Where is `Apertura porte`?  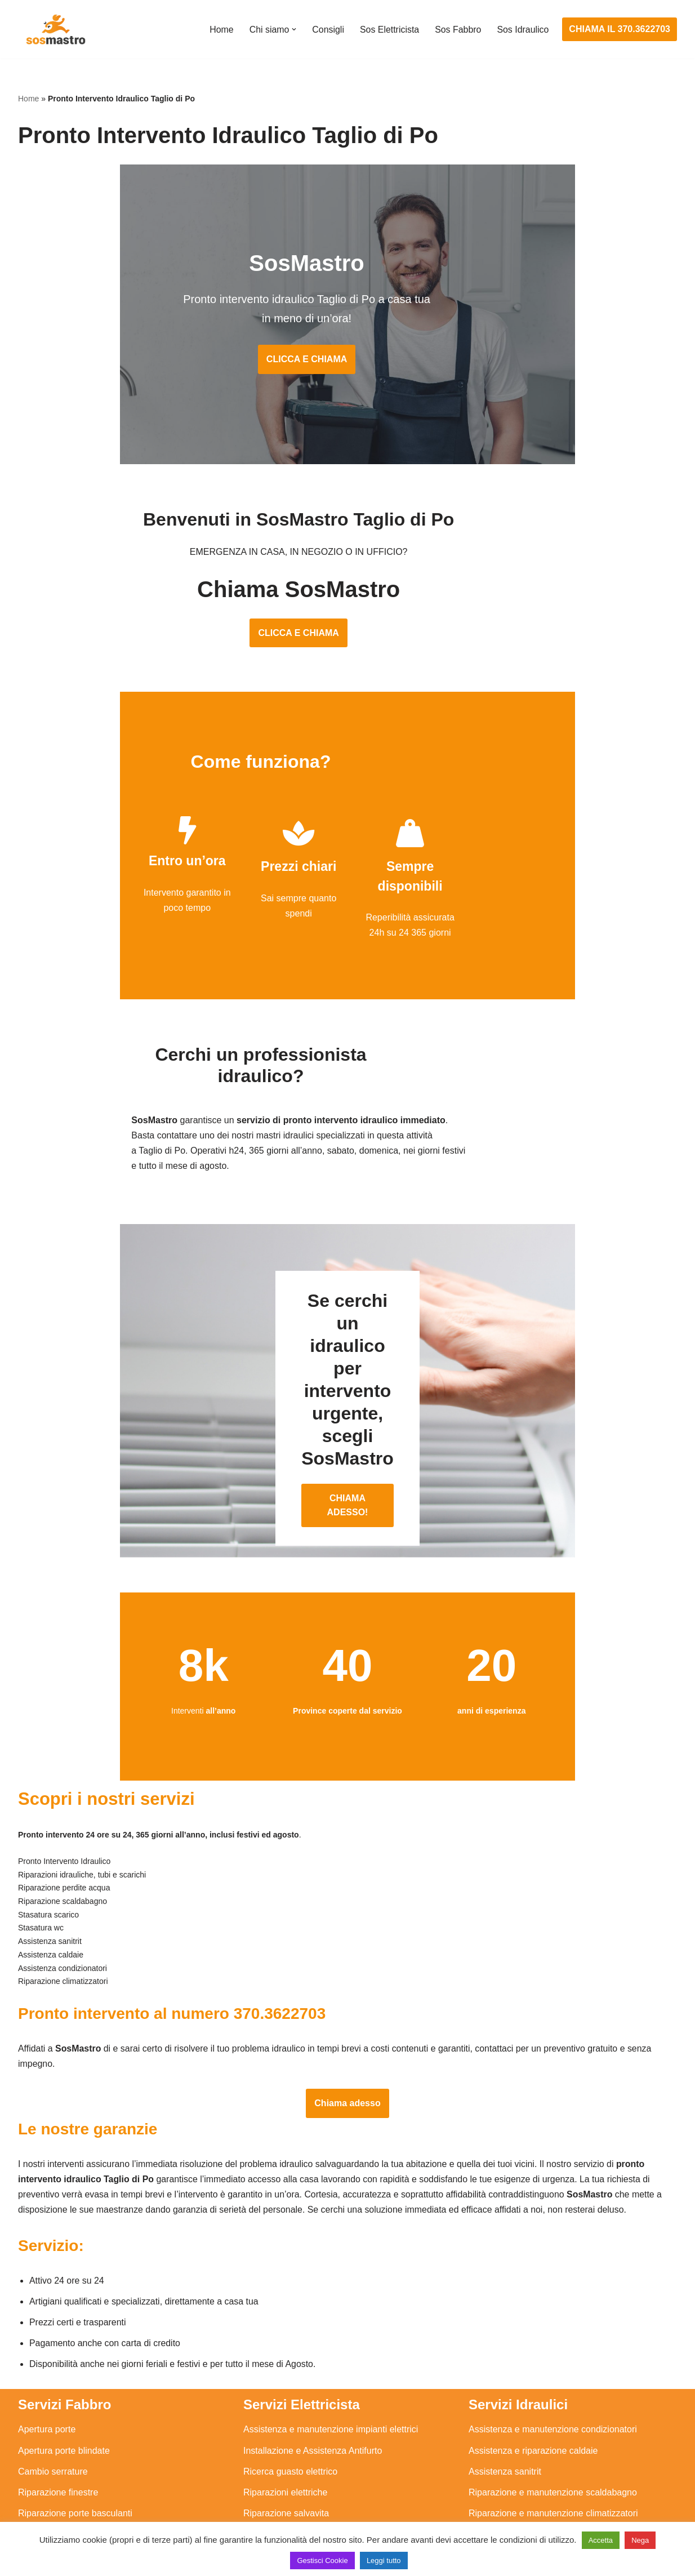
Apertura porte is located at coordinates (46, 2364).